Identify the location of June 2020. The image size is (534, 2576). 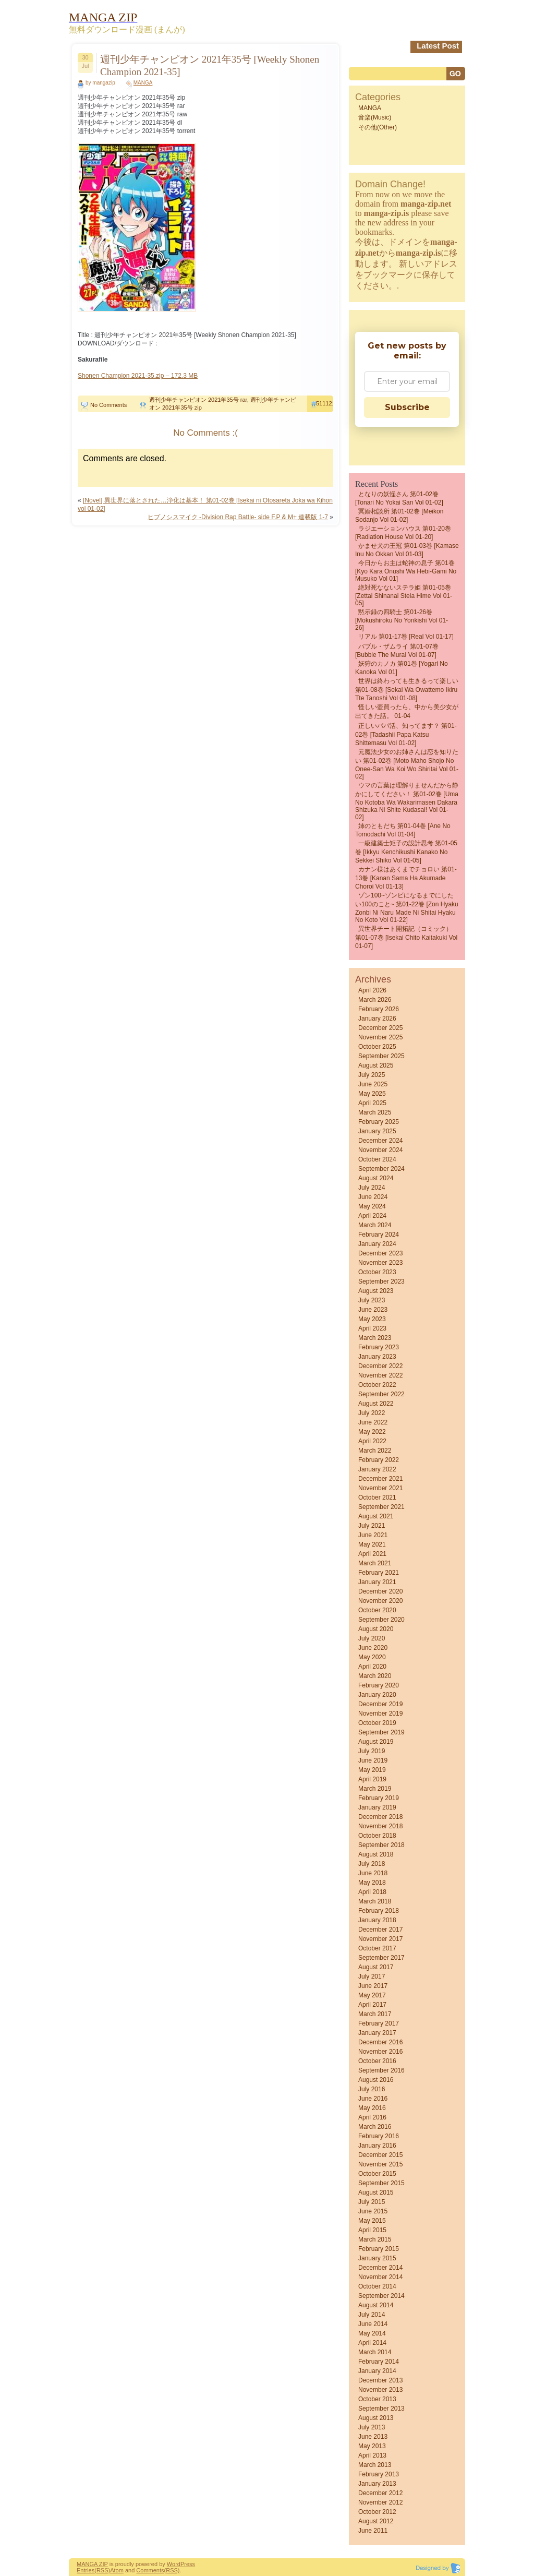
(372, 1647).